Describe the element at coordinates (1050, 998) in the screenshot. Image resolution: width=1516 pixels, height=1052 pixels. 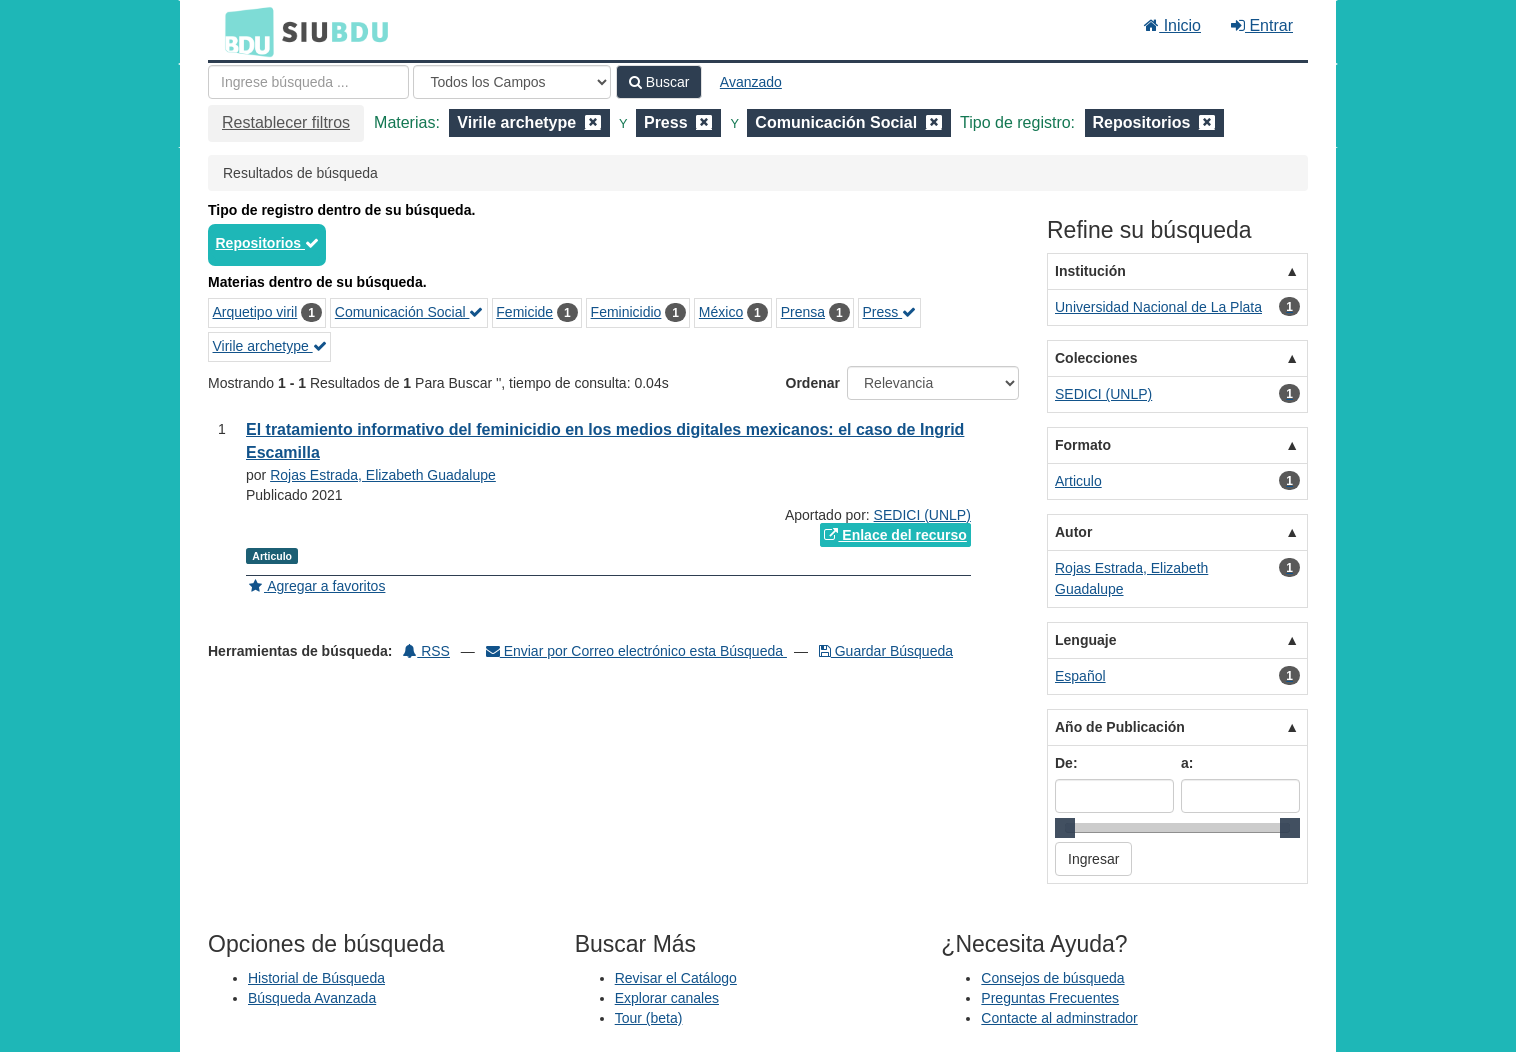
I see `Preguntas Frecuentes` at that location.